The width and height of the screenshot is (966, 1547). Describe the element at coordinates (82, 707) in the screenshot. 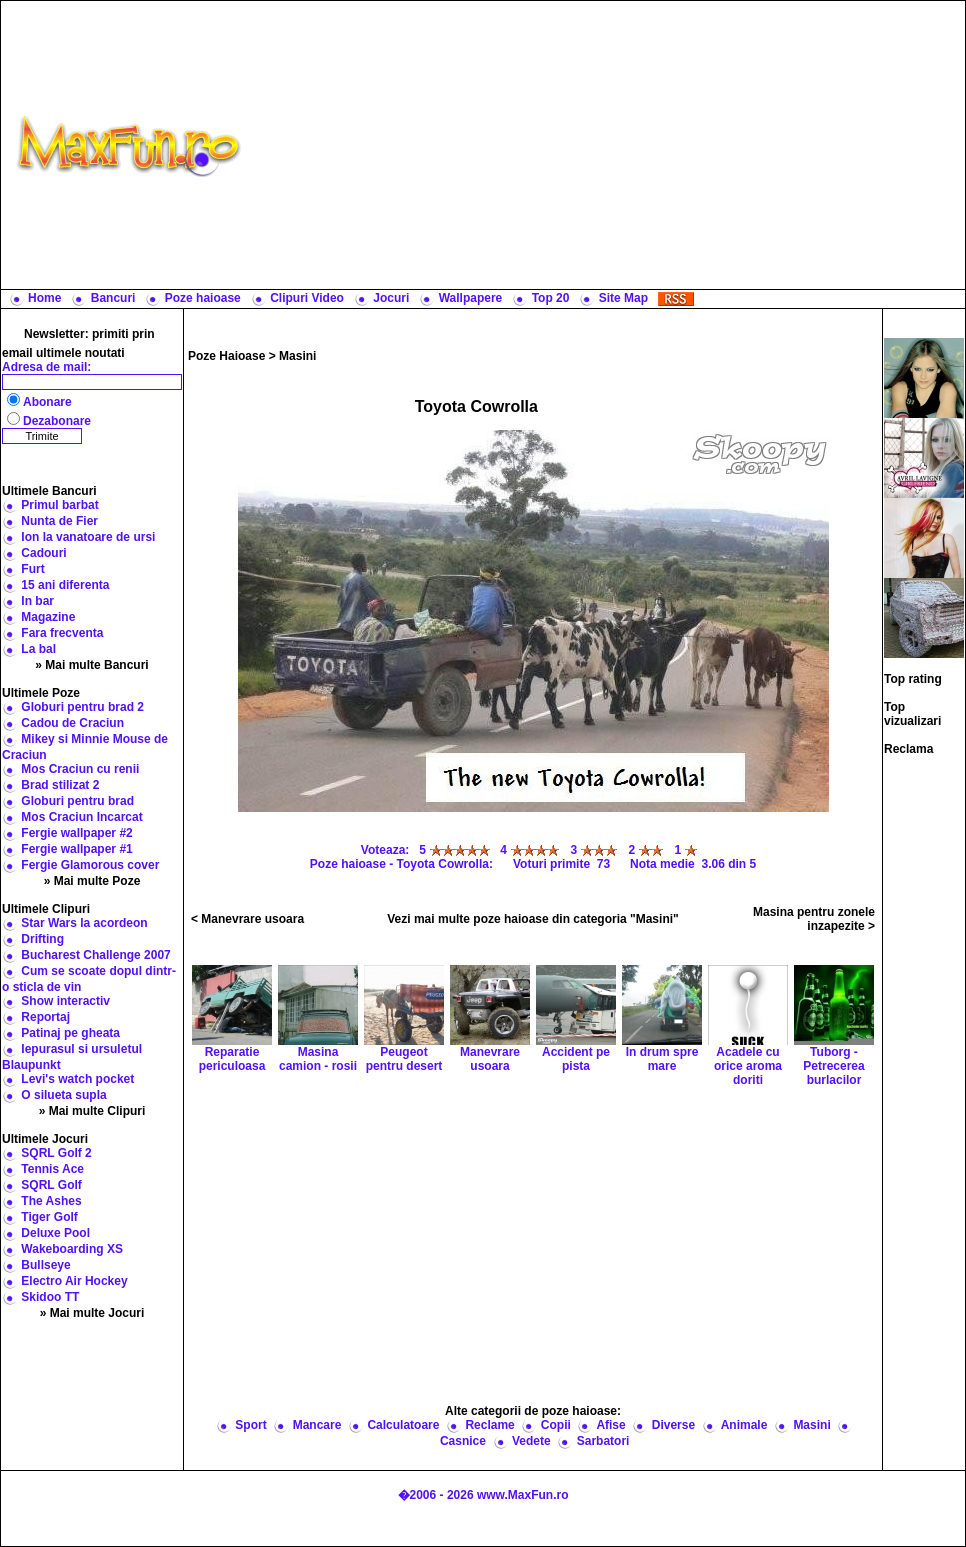

I see `Globuri pentru brad 2` at that location.